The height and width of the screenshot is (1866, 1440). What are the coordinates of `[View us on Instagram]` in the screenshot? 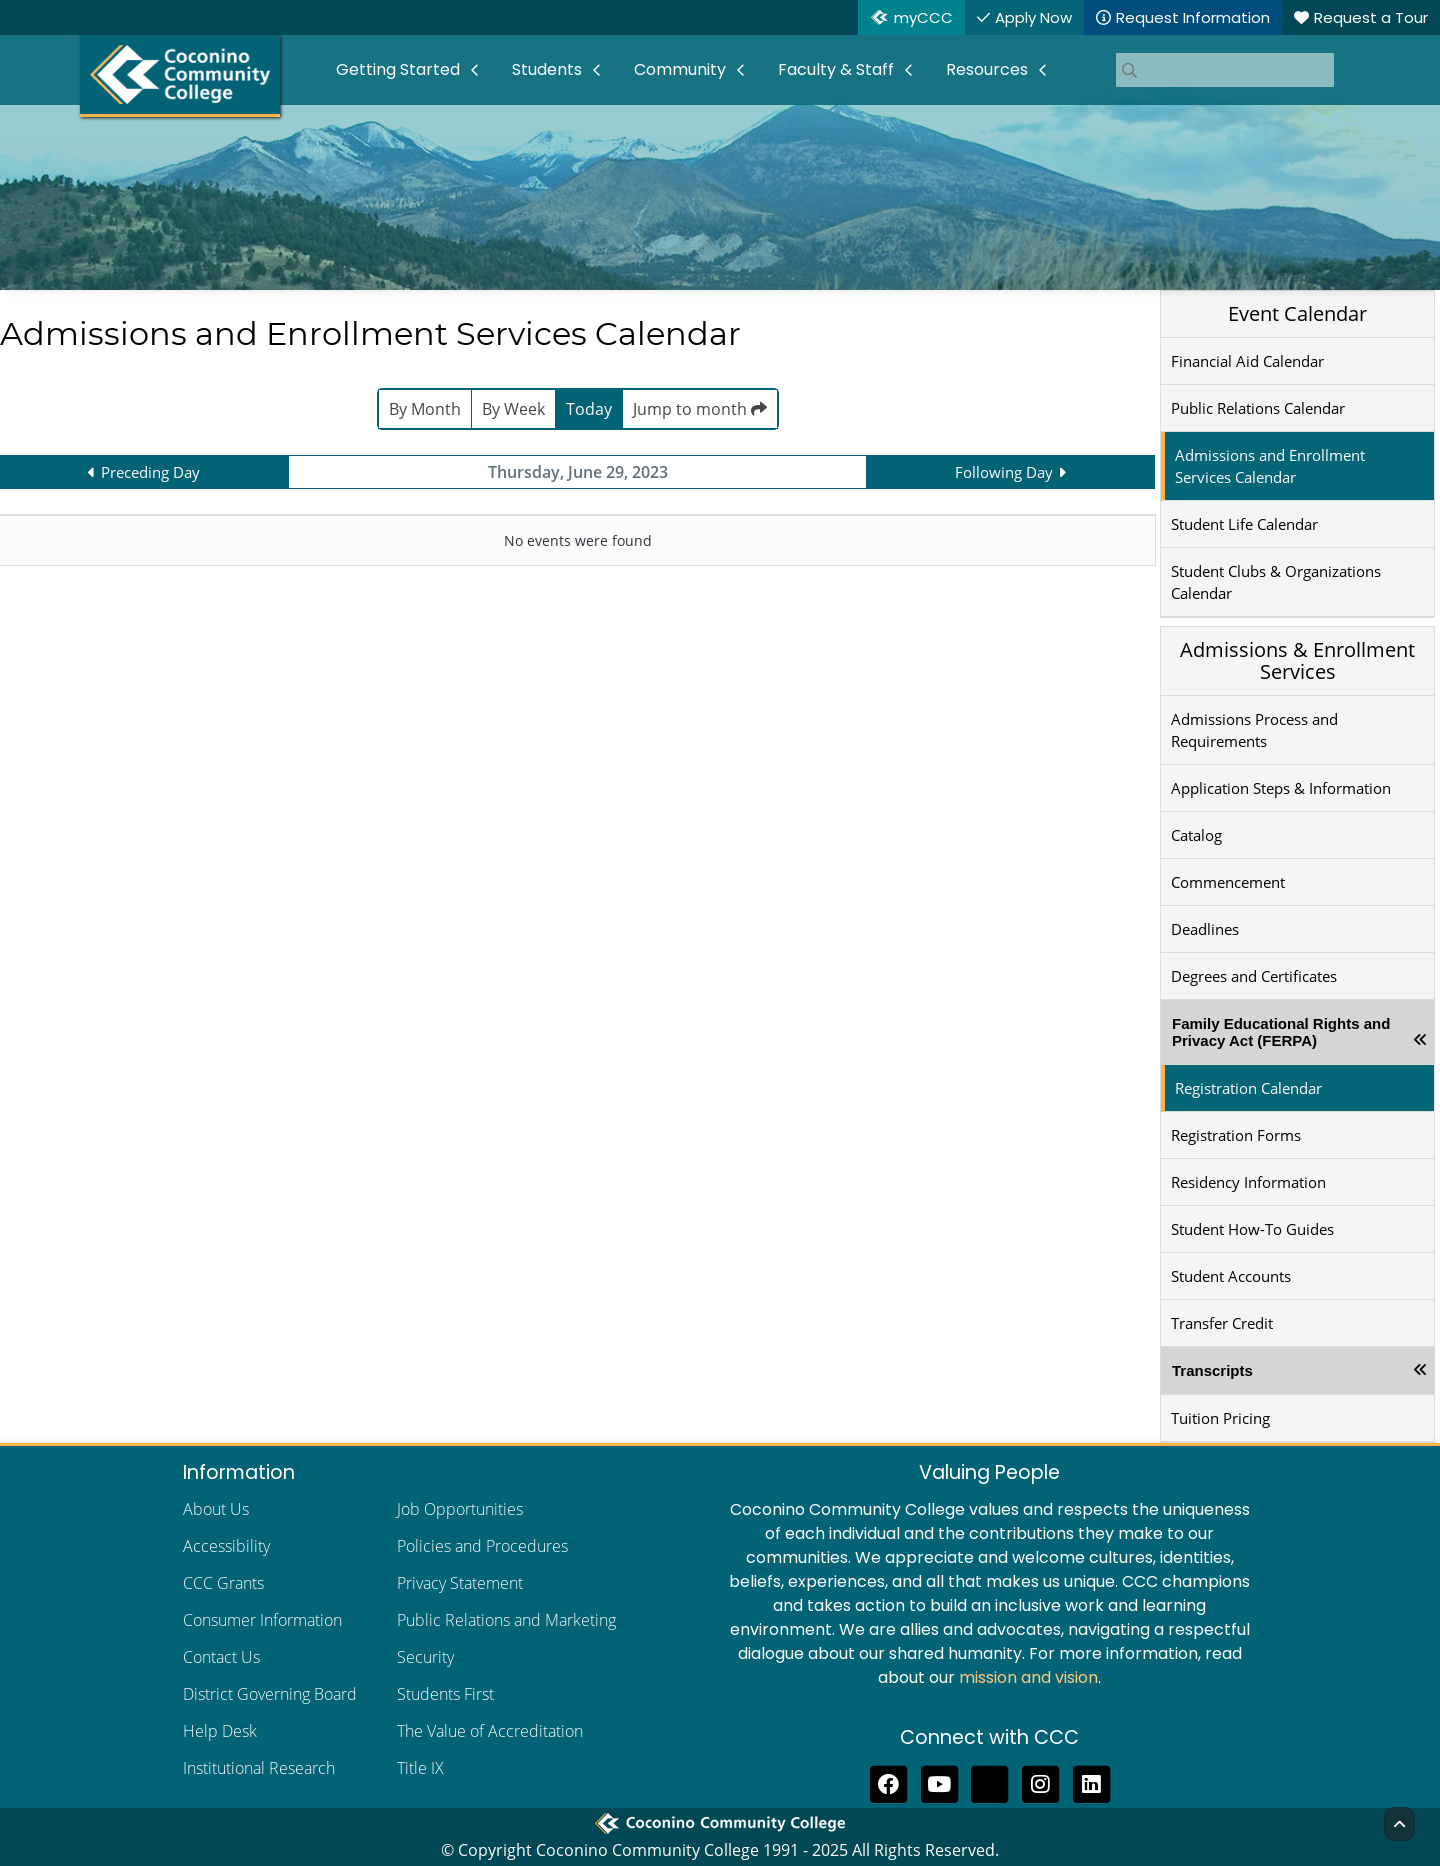 It's located at (1040, 1782).